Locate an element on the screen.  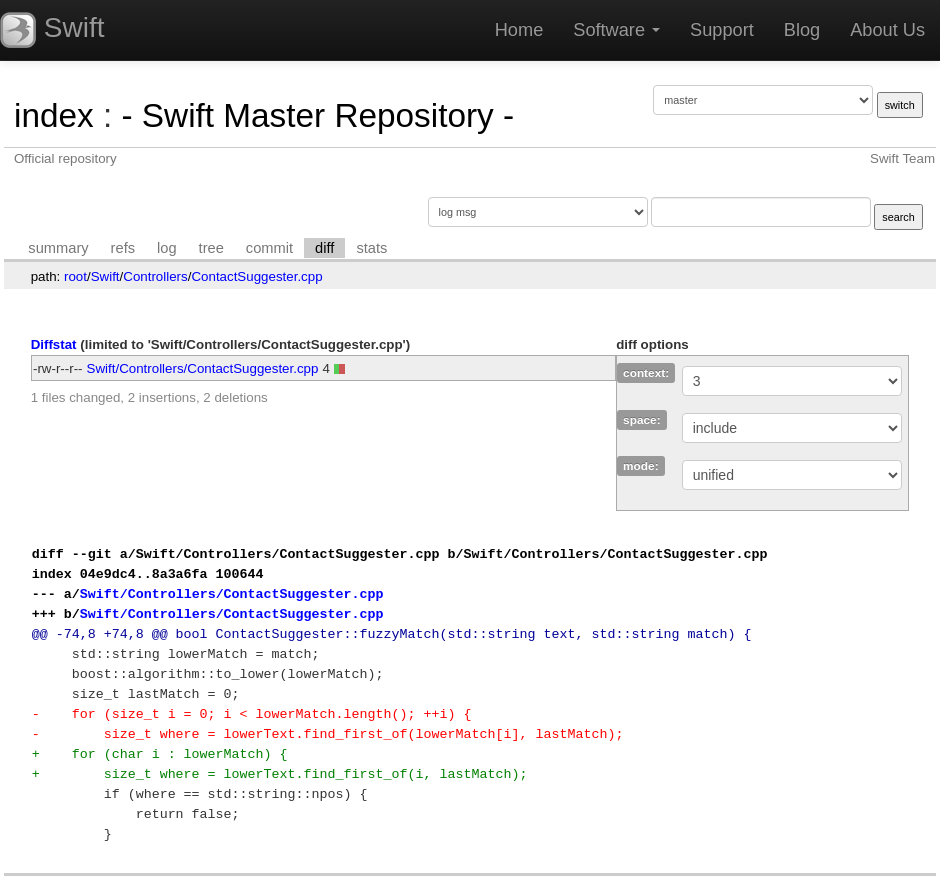
stats is located at coordinates (371, 248).